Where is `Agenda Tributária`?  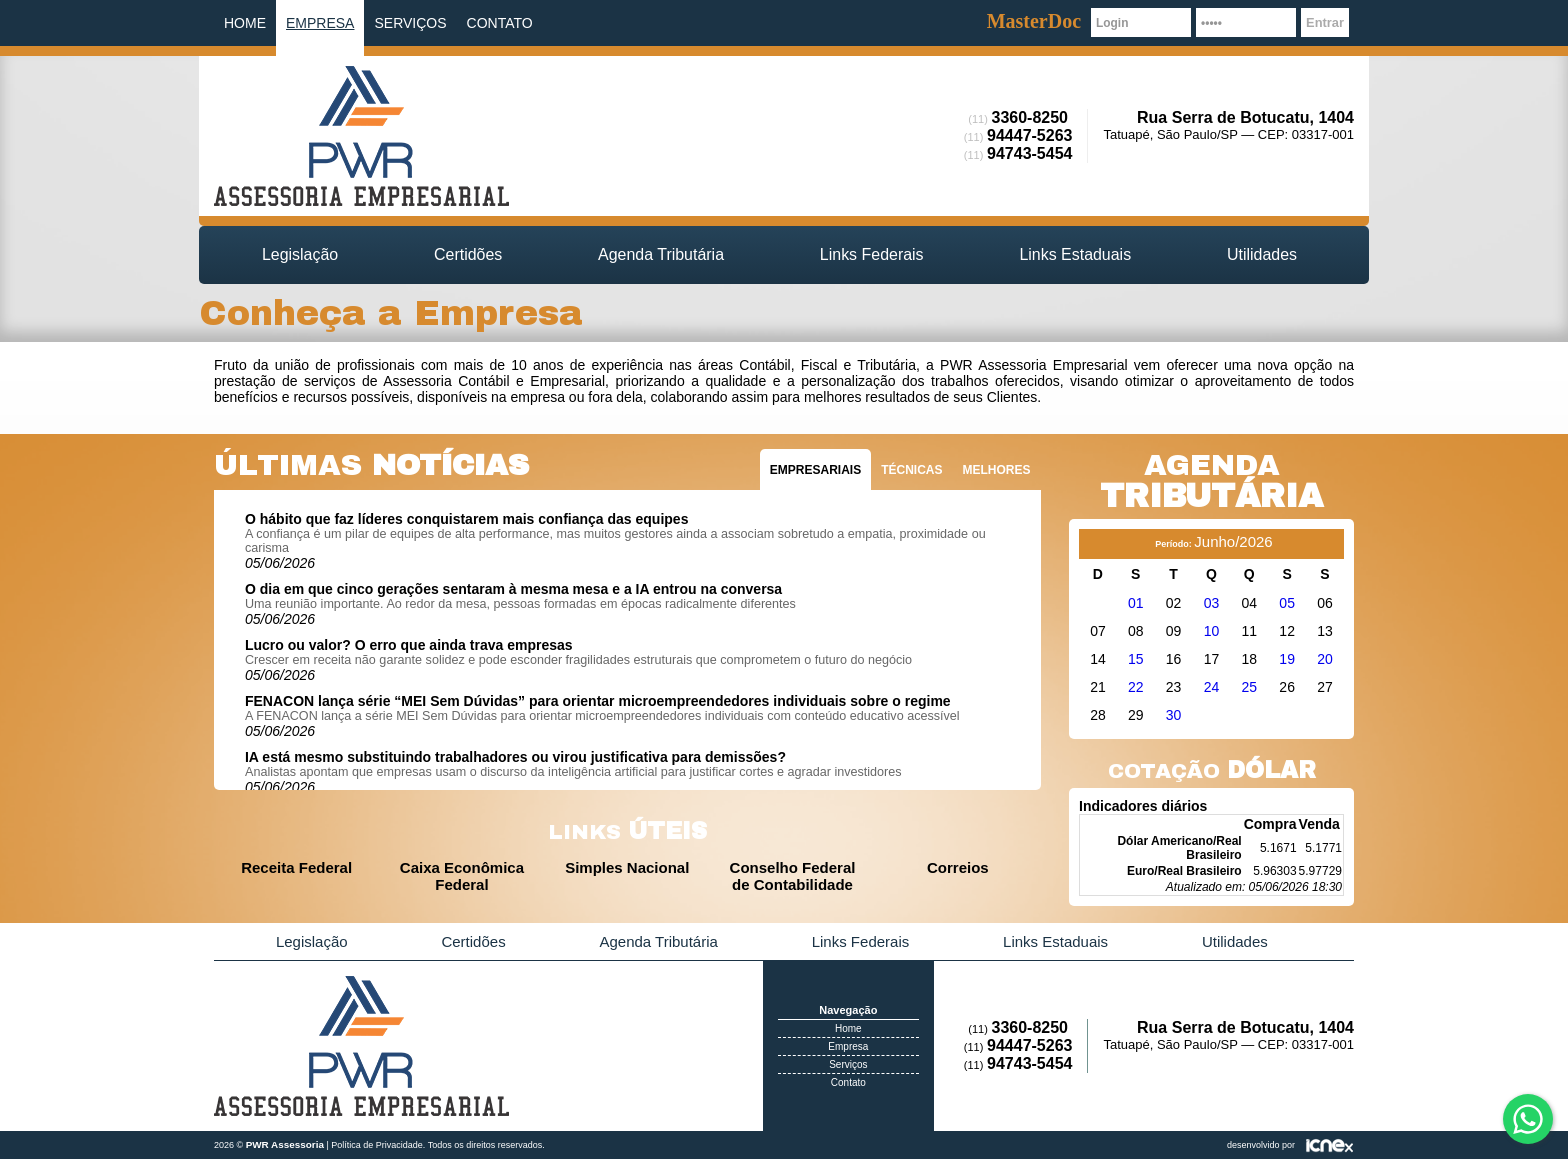 Agenda Tributária is located at coordinates (661, 254).